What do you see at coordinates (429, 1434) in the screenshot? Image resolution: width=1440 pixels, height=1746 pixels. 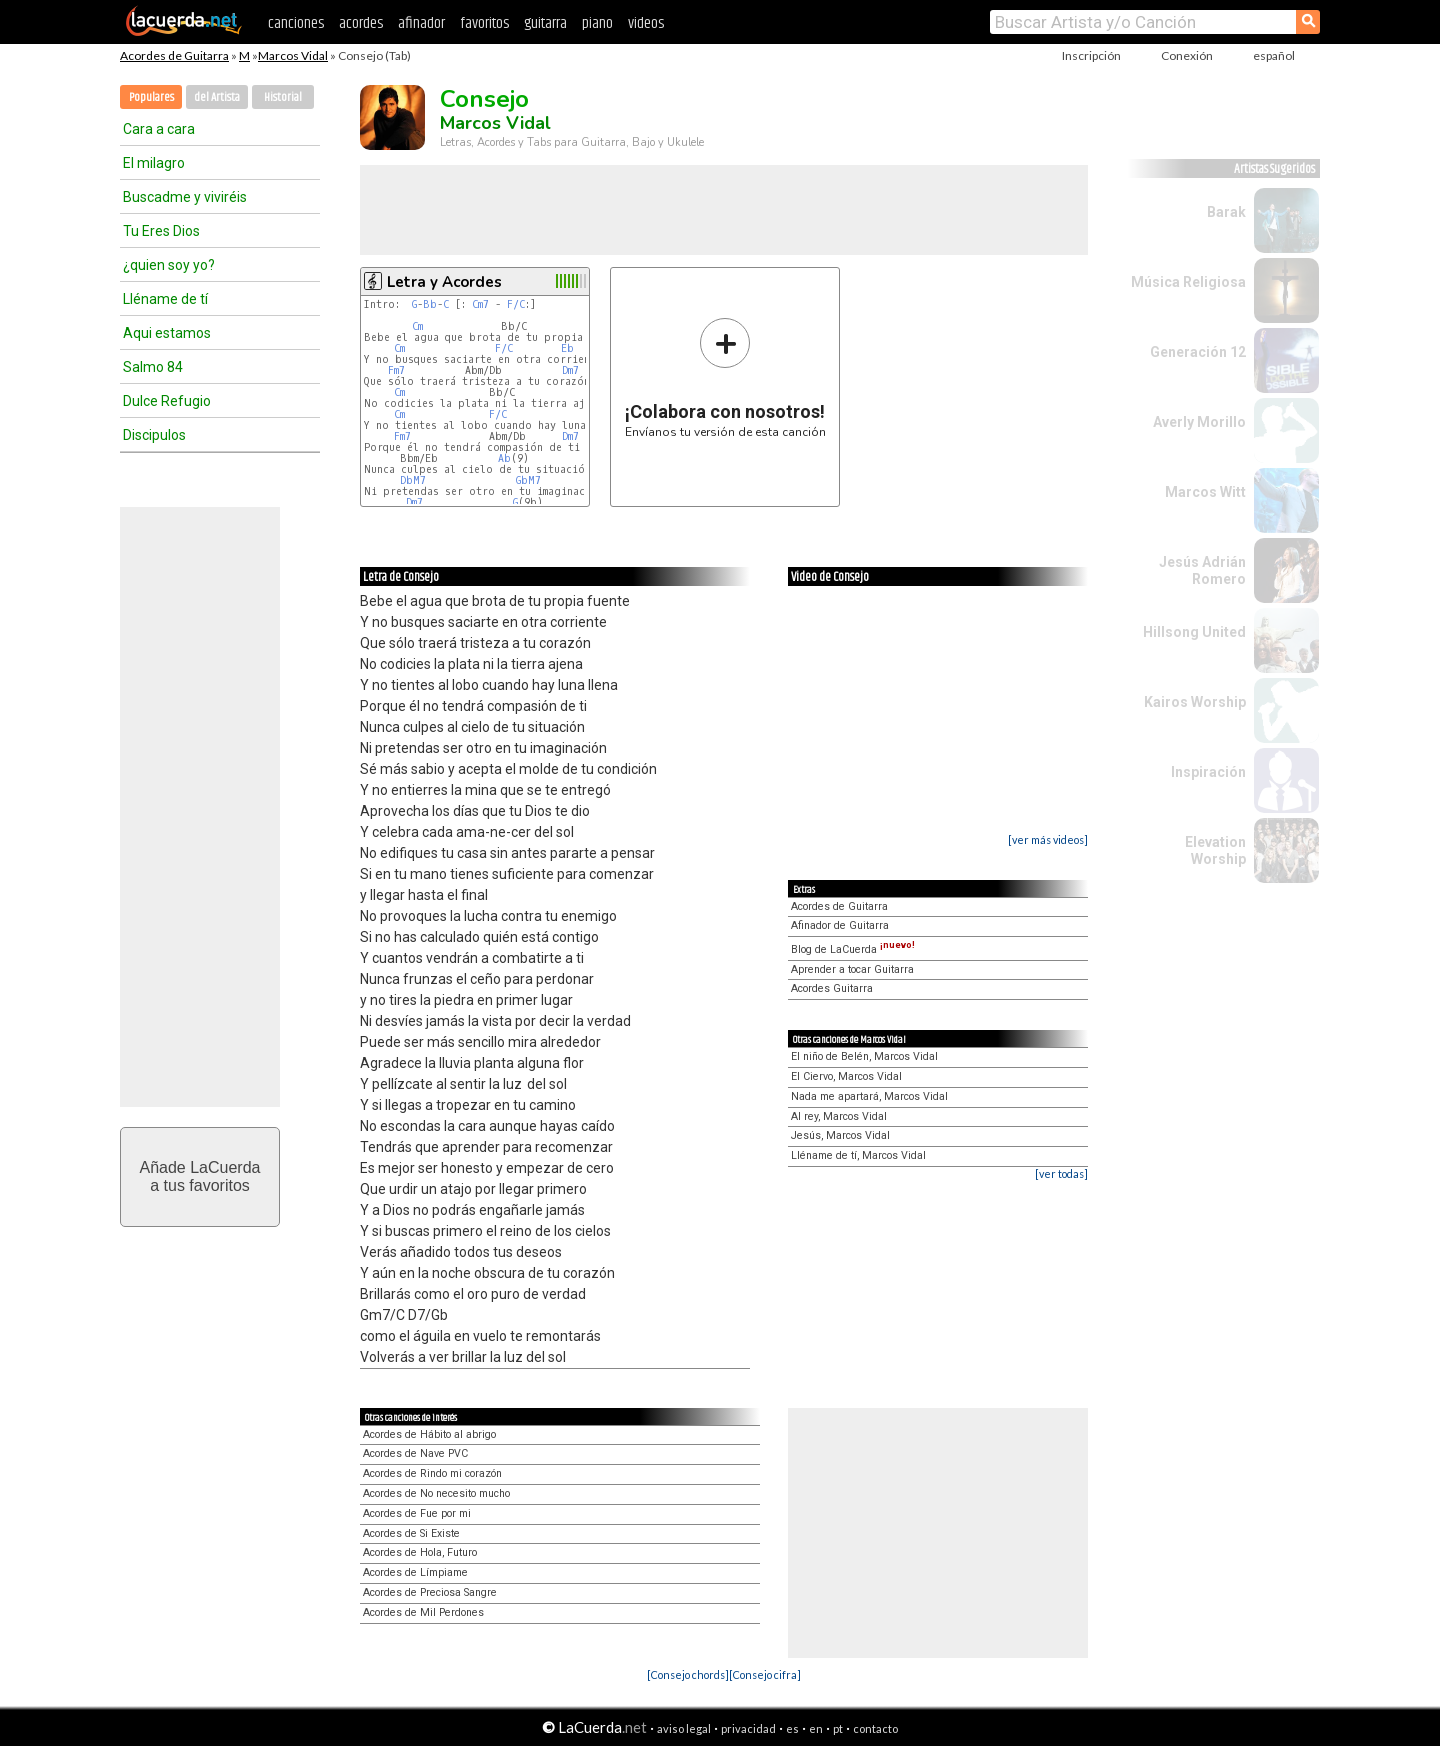 I see `Acordes de Hábito al abrigo` at bounding box center [429, 1434].